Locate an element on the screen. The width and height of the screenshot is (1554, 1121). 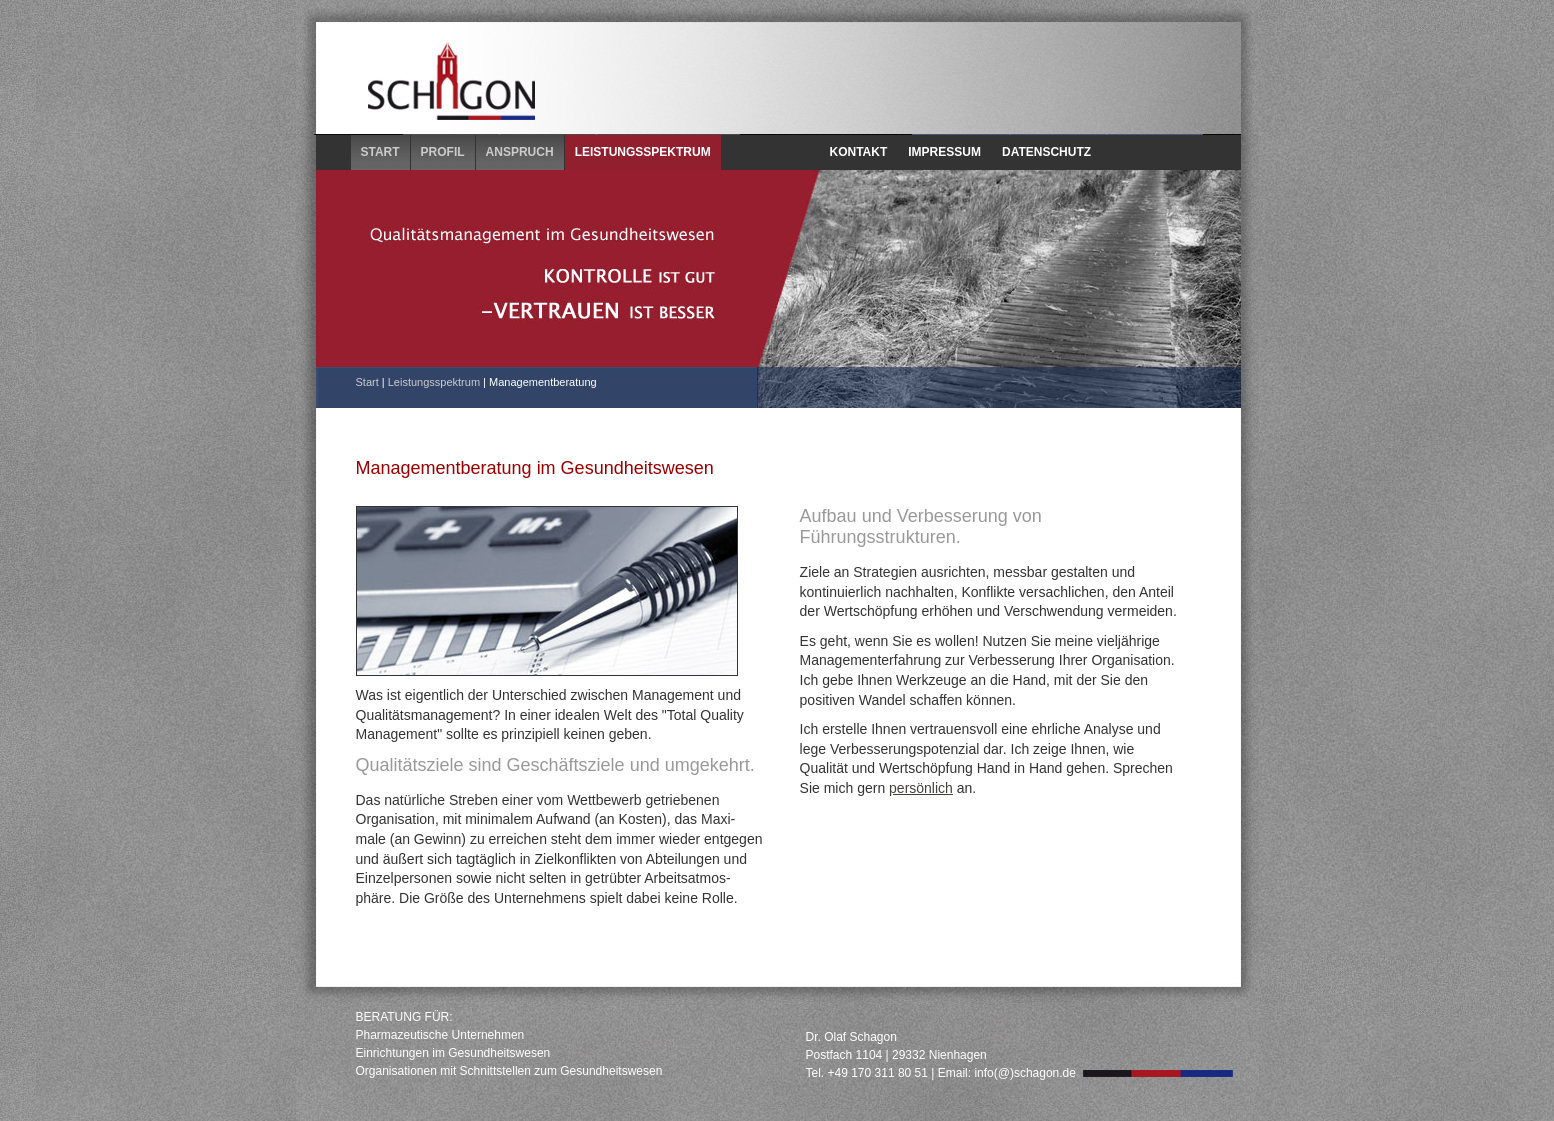
Pharmazeutische Unternehmen is located at coordinates (440, 1035).